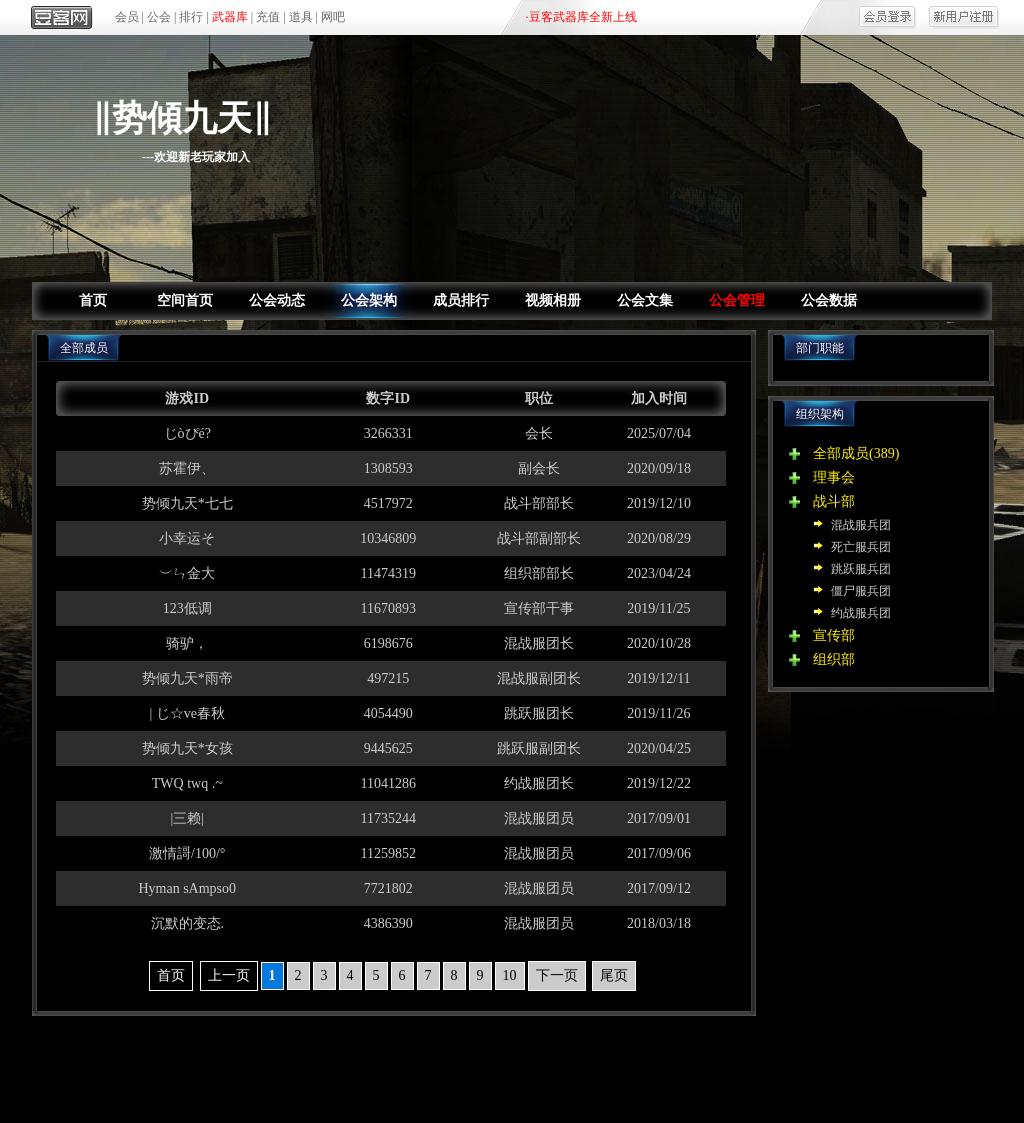 This screenshot has width=1024, height=1123. Describe the element at coordinates (550, 1062) in the screenshot. I see `网吧合作` at that location.